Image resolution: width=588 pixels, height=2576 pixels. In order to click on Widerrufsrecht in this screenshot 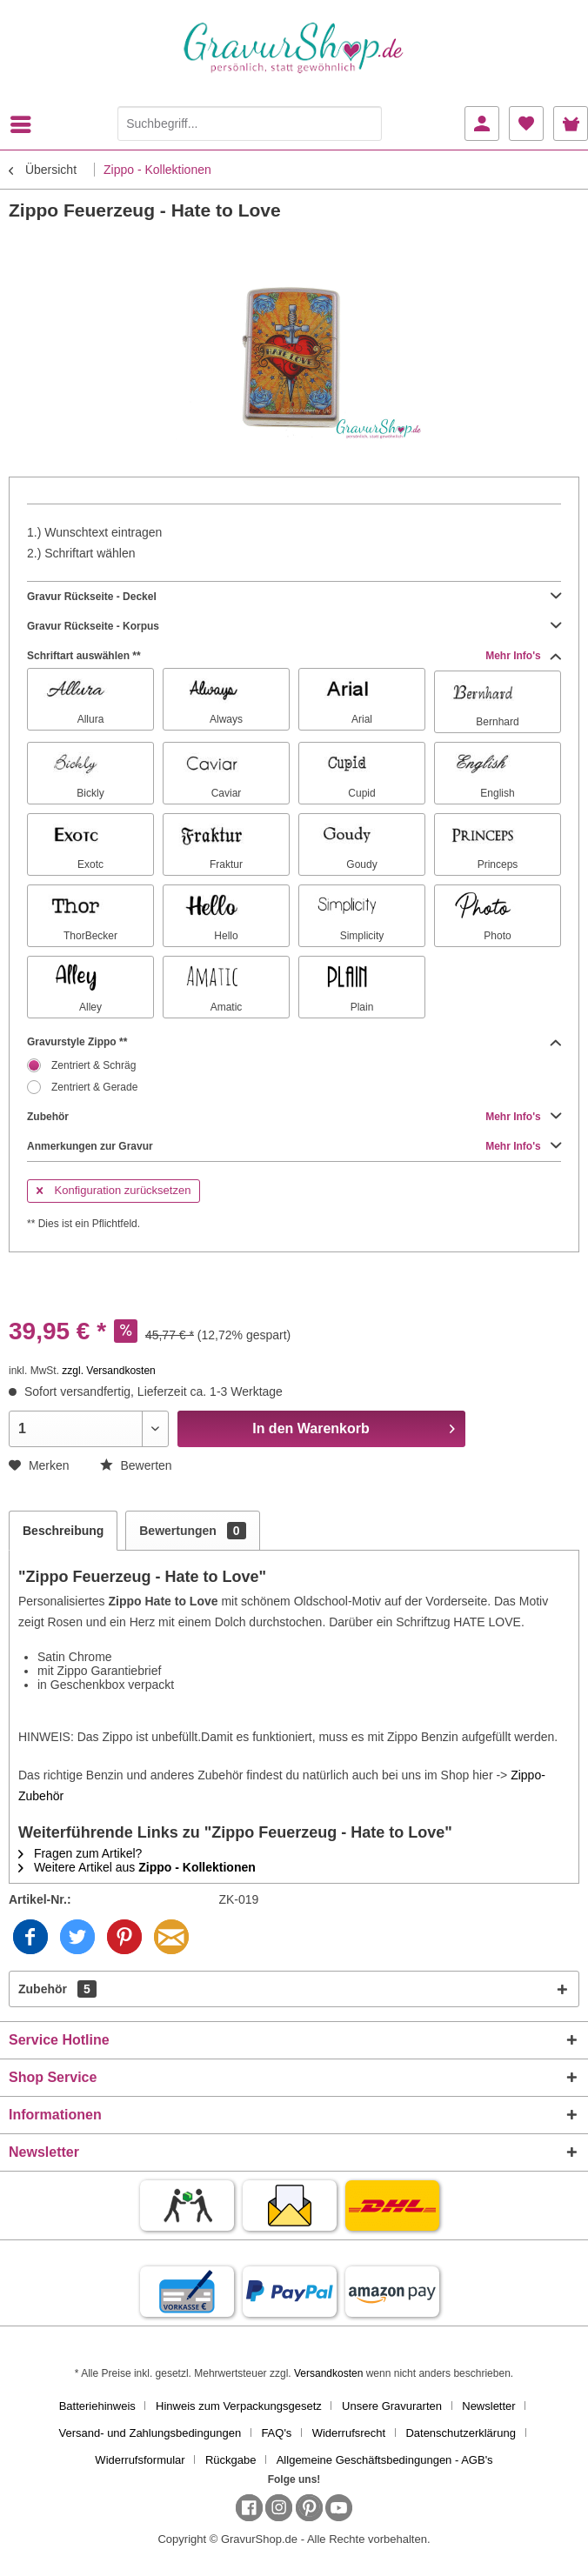, I will do `click(349, 2432)`.